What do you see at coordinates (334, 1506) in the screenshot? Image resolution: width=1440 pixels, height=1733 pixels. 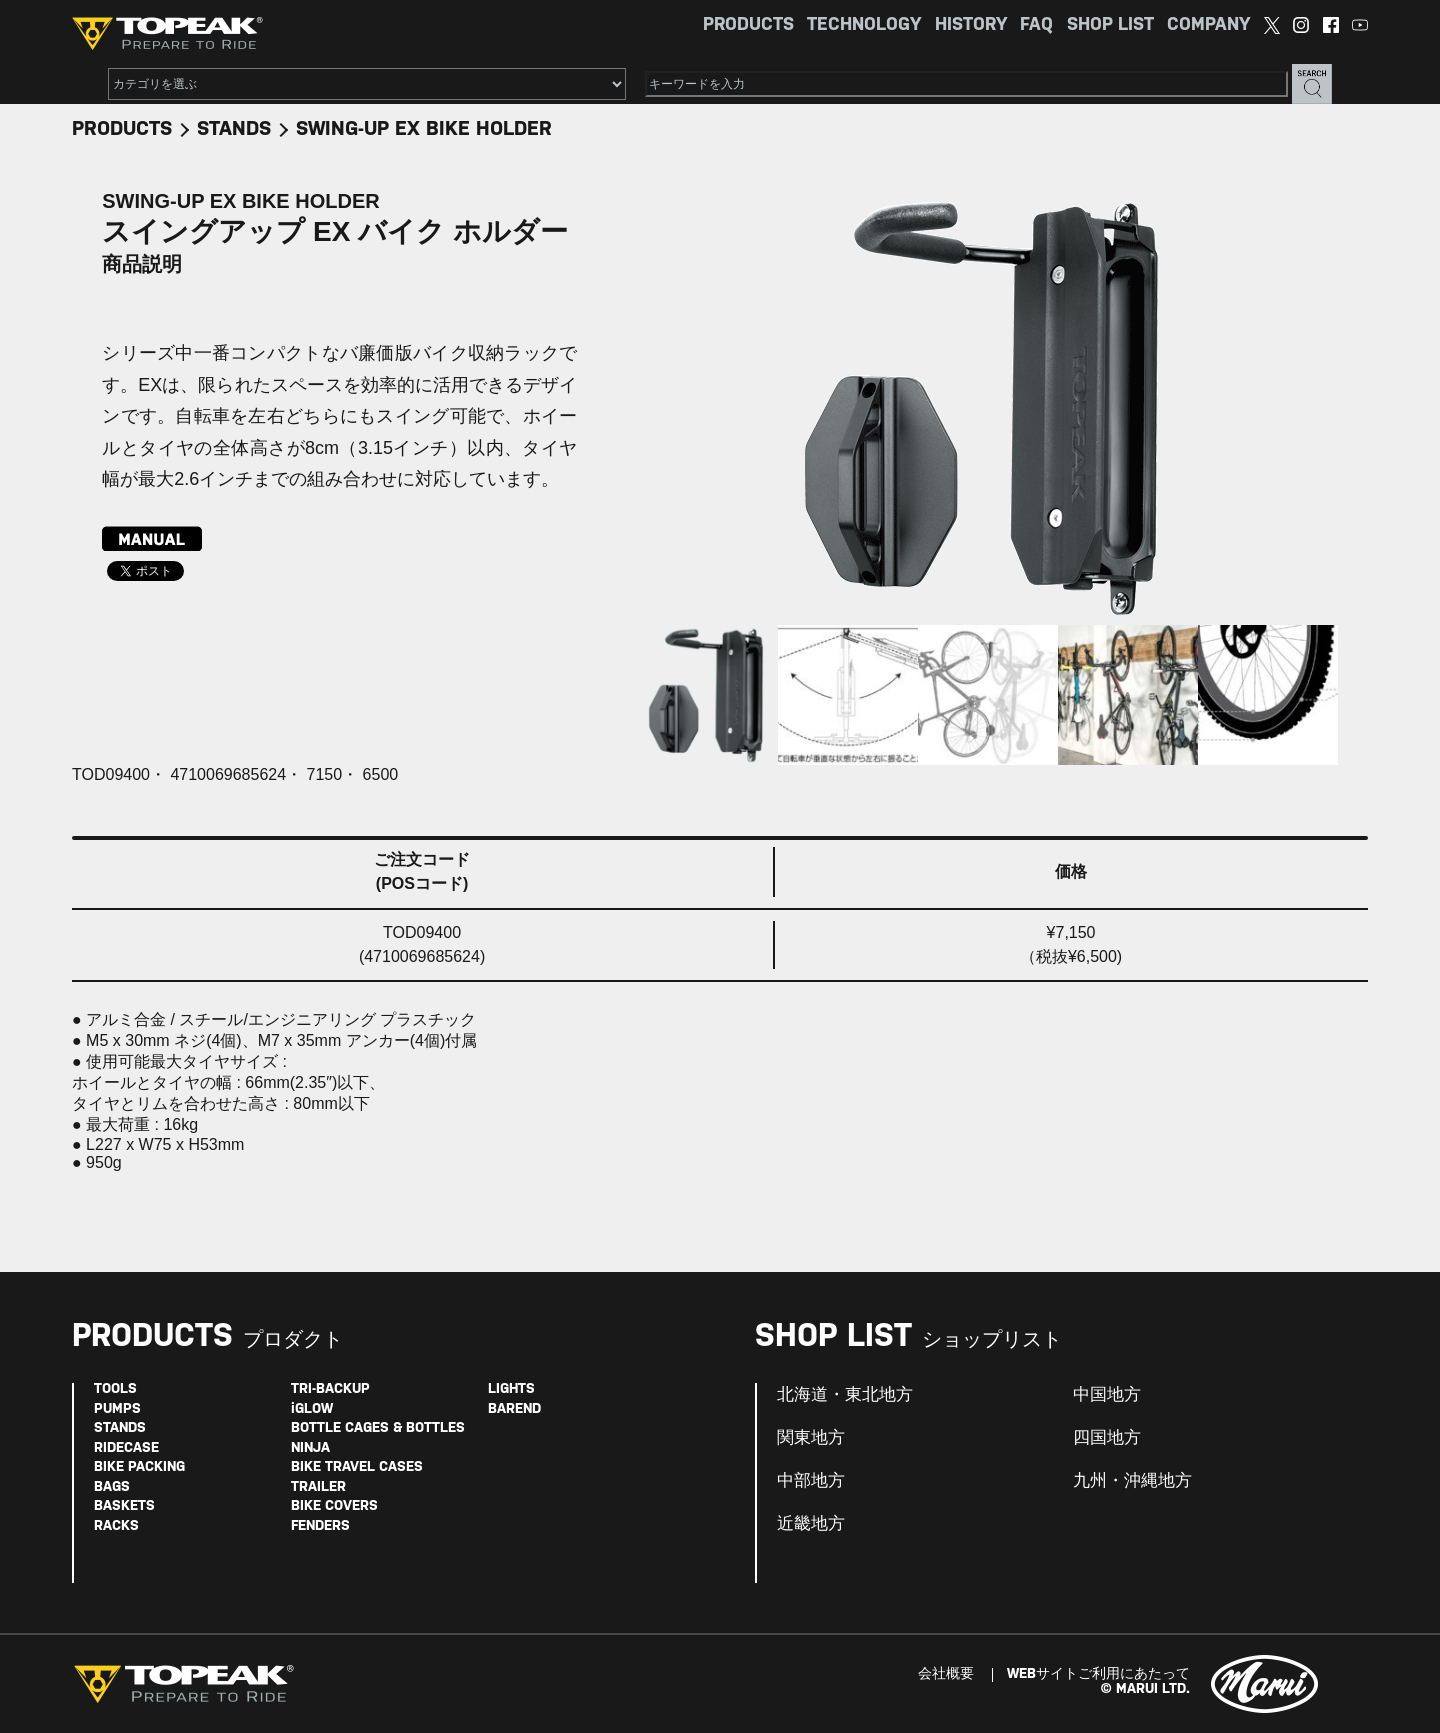 I see `BIKE COVERS` at bounding box center [334, 1506].